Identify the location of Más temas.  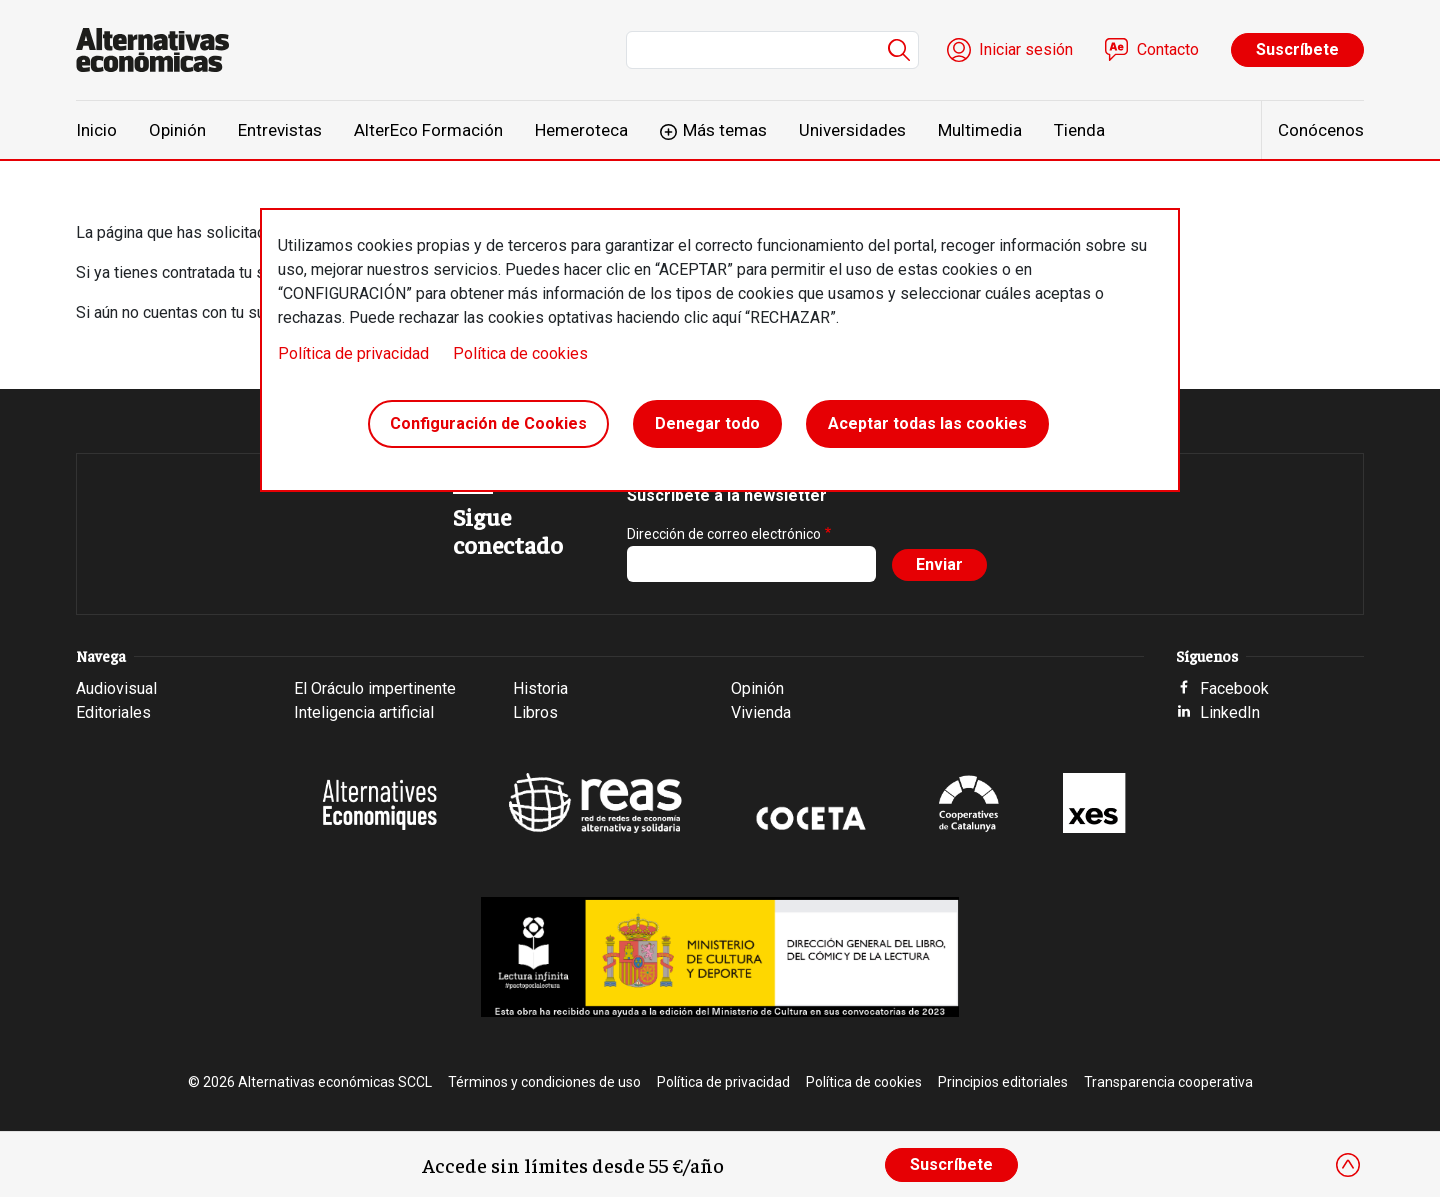
(725, 130).